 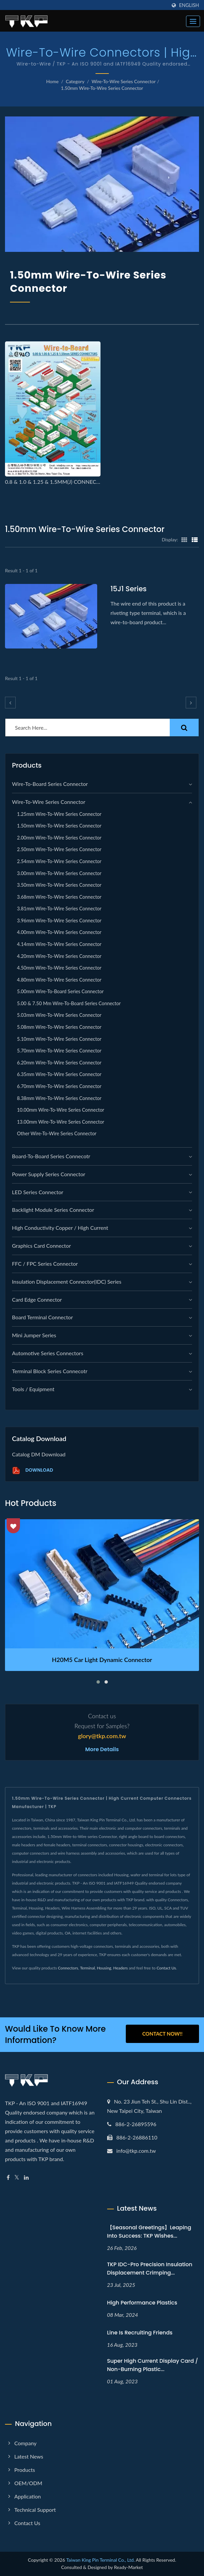 I want to click on Headers, so click(x=120, y=1967).